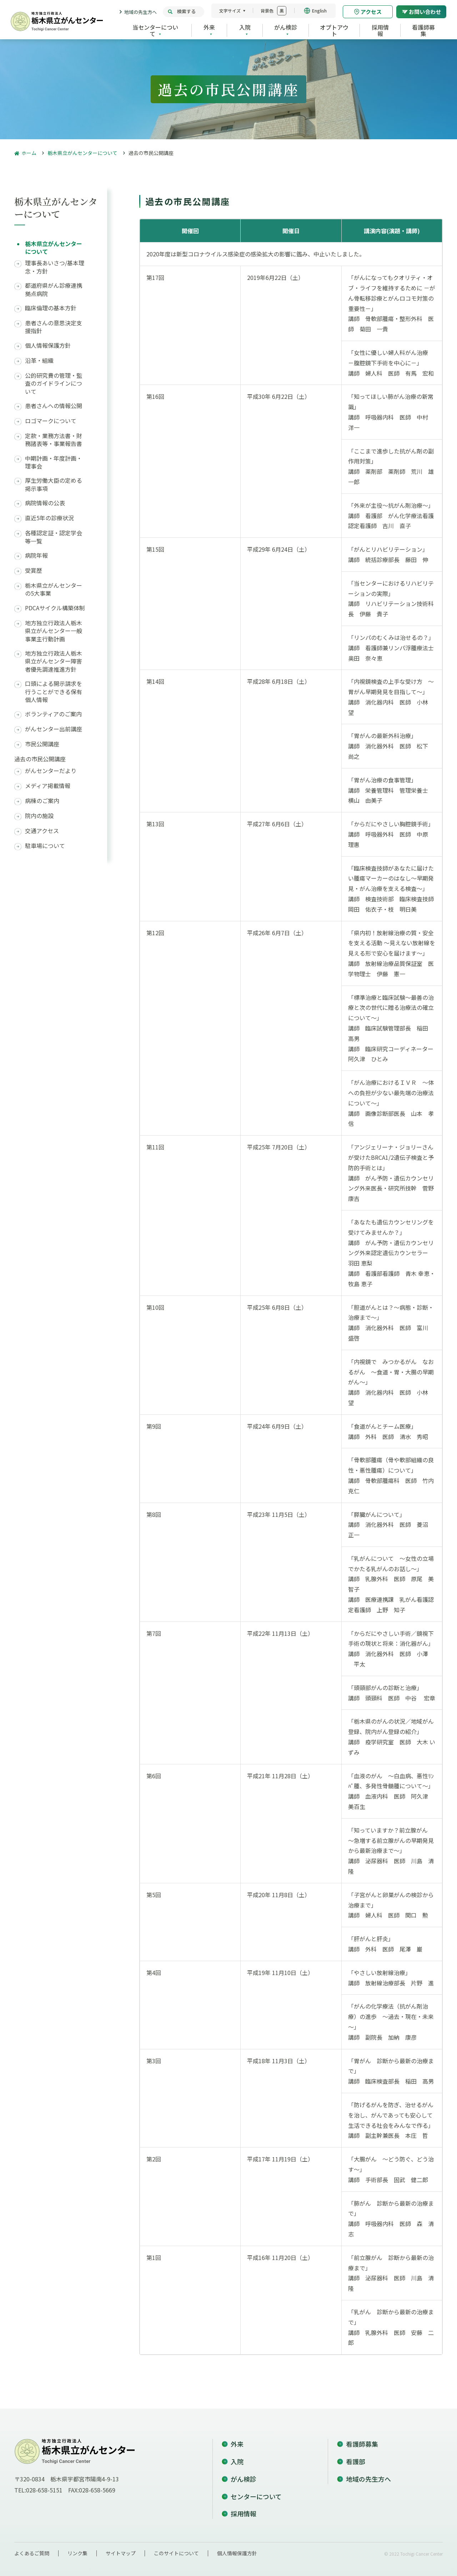 This screenshot has width=457, height=2576. I want to click on 厚生労働大臣の定める掲示事項, so click(53, 484).